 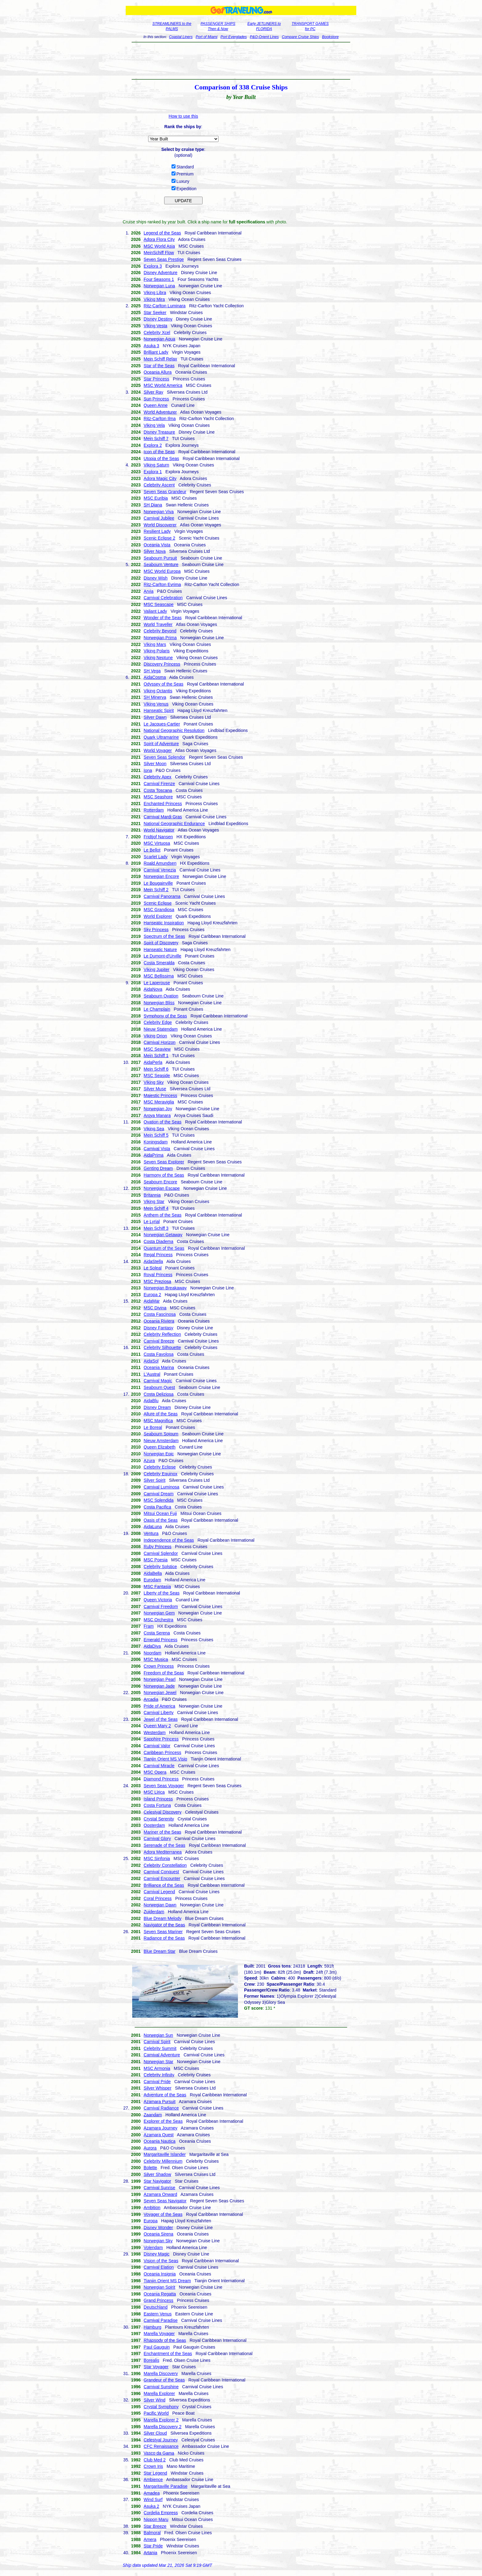 What do you see at coordinates (174, 823) in the screenshot?
I see `National Geographic Endurance` at bounding box center [174, 823].